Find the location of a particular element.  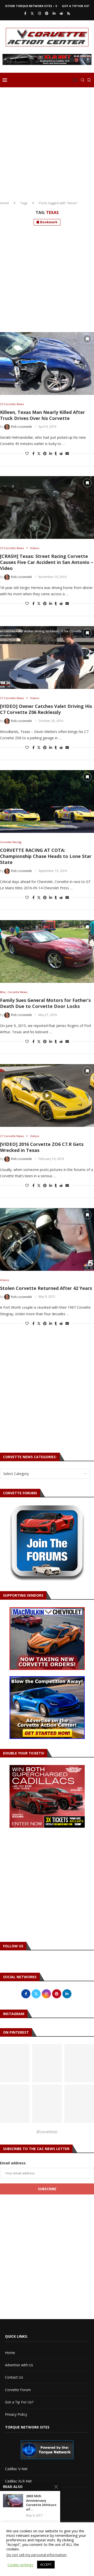

Cookie settings [button] is located at coordinates (20, 2564).